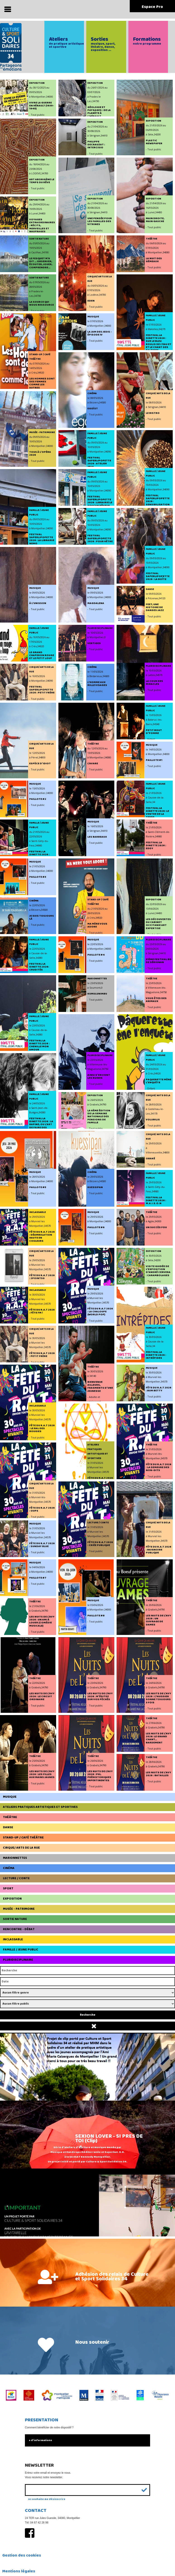 The width and height of the screenshot is (175, 2576). I want to click on Cinéma, so click(8, 1868).